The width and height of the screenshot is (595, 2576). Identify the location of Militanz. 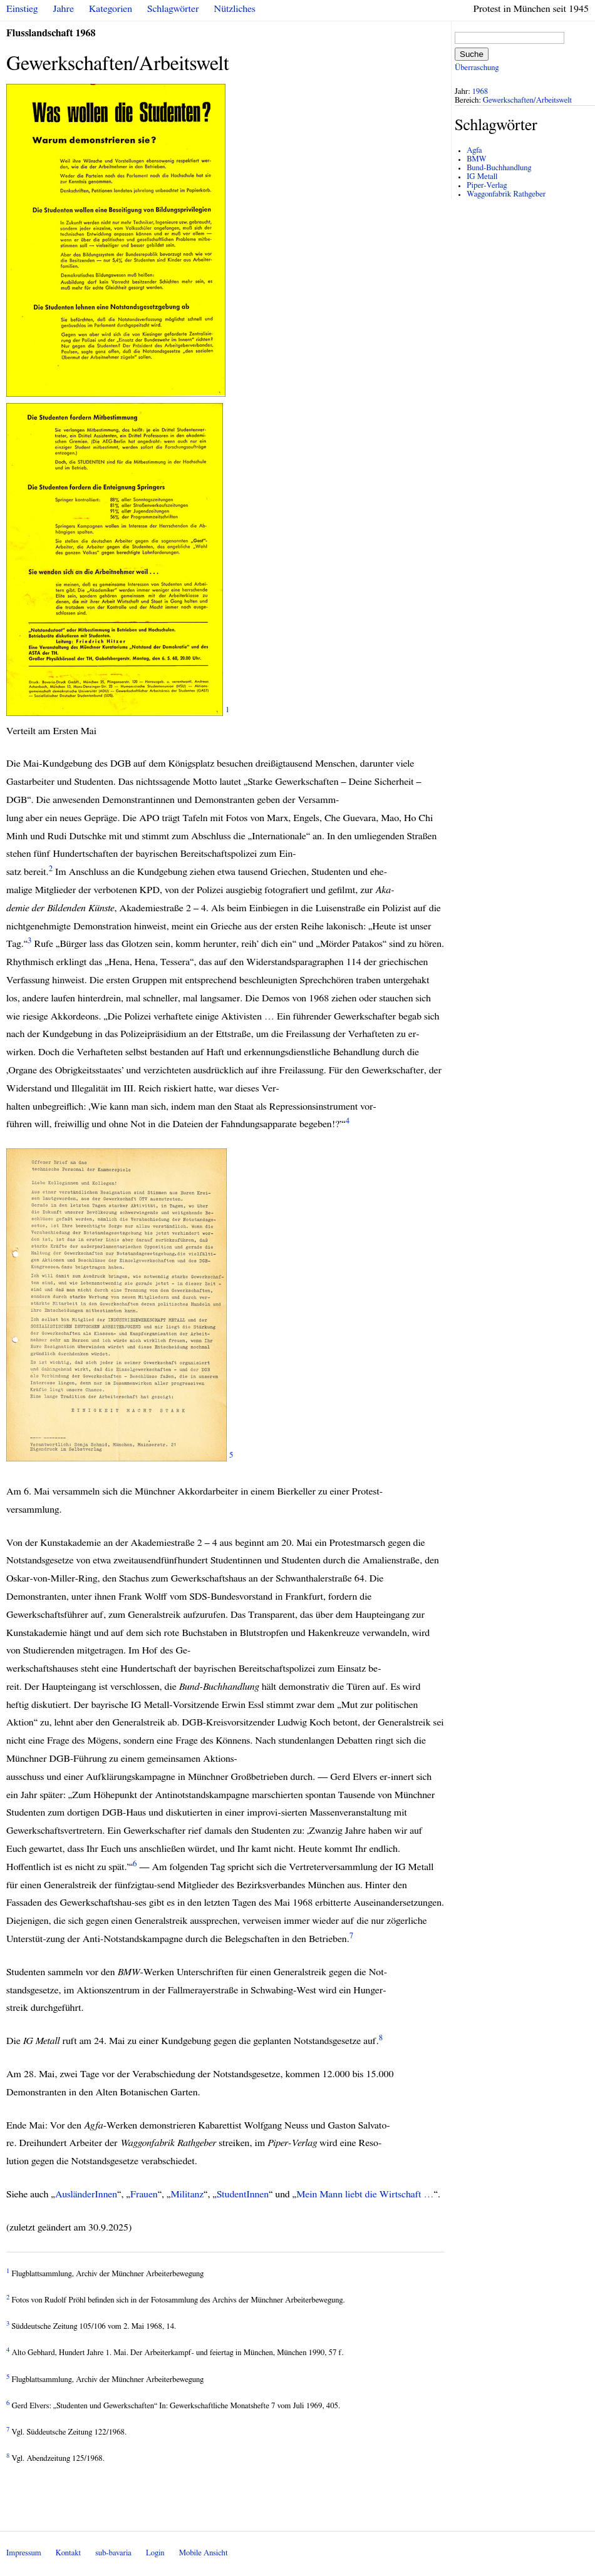
(187, 2194).